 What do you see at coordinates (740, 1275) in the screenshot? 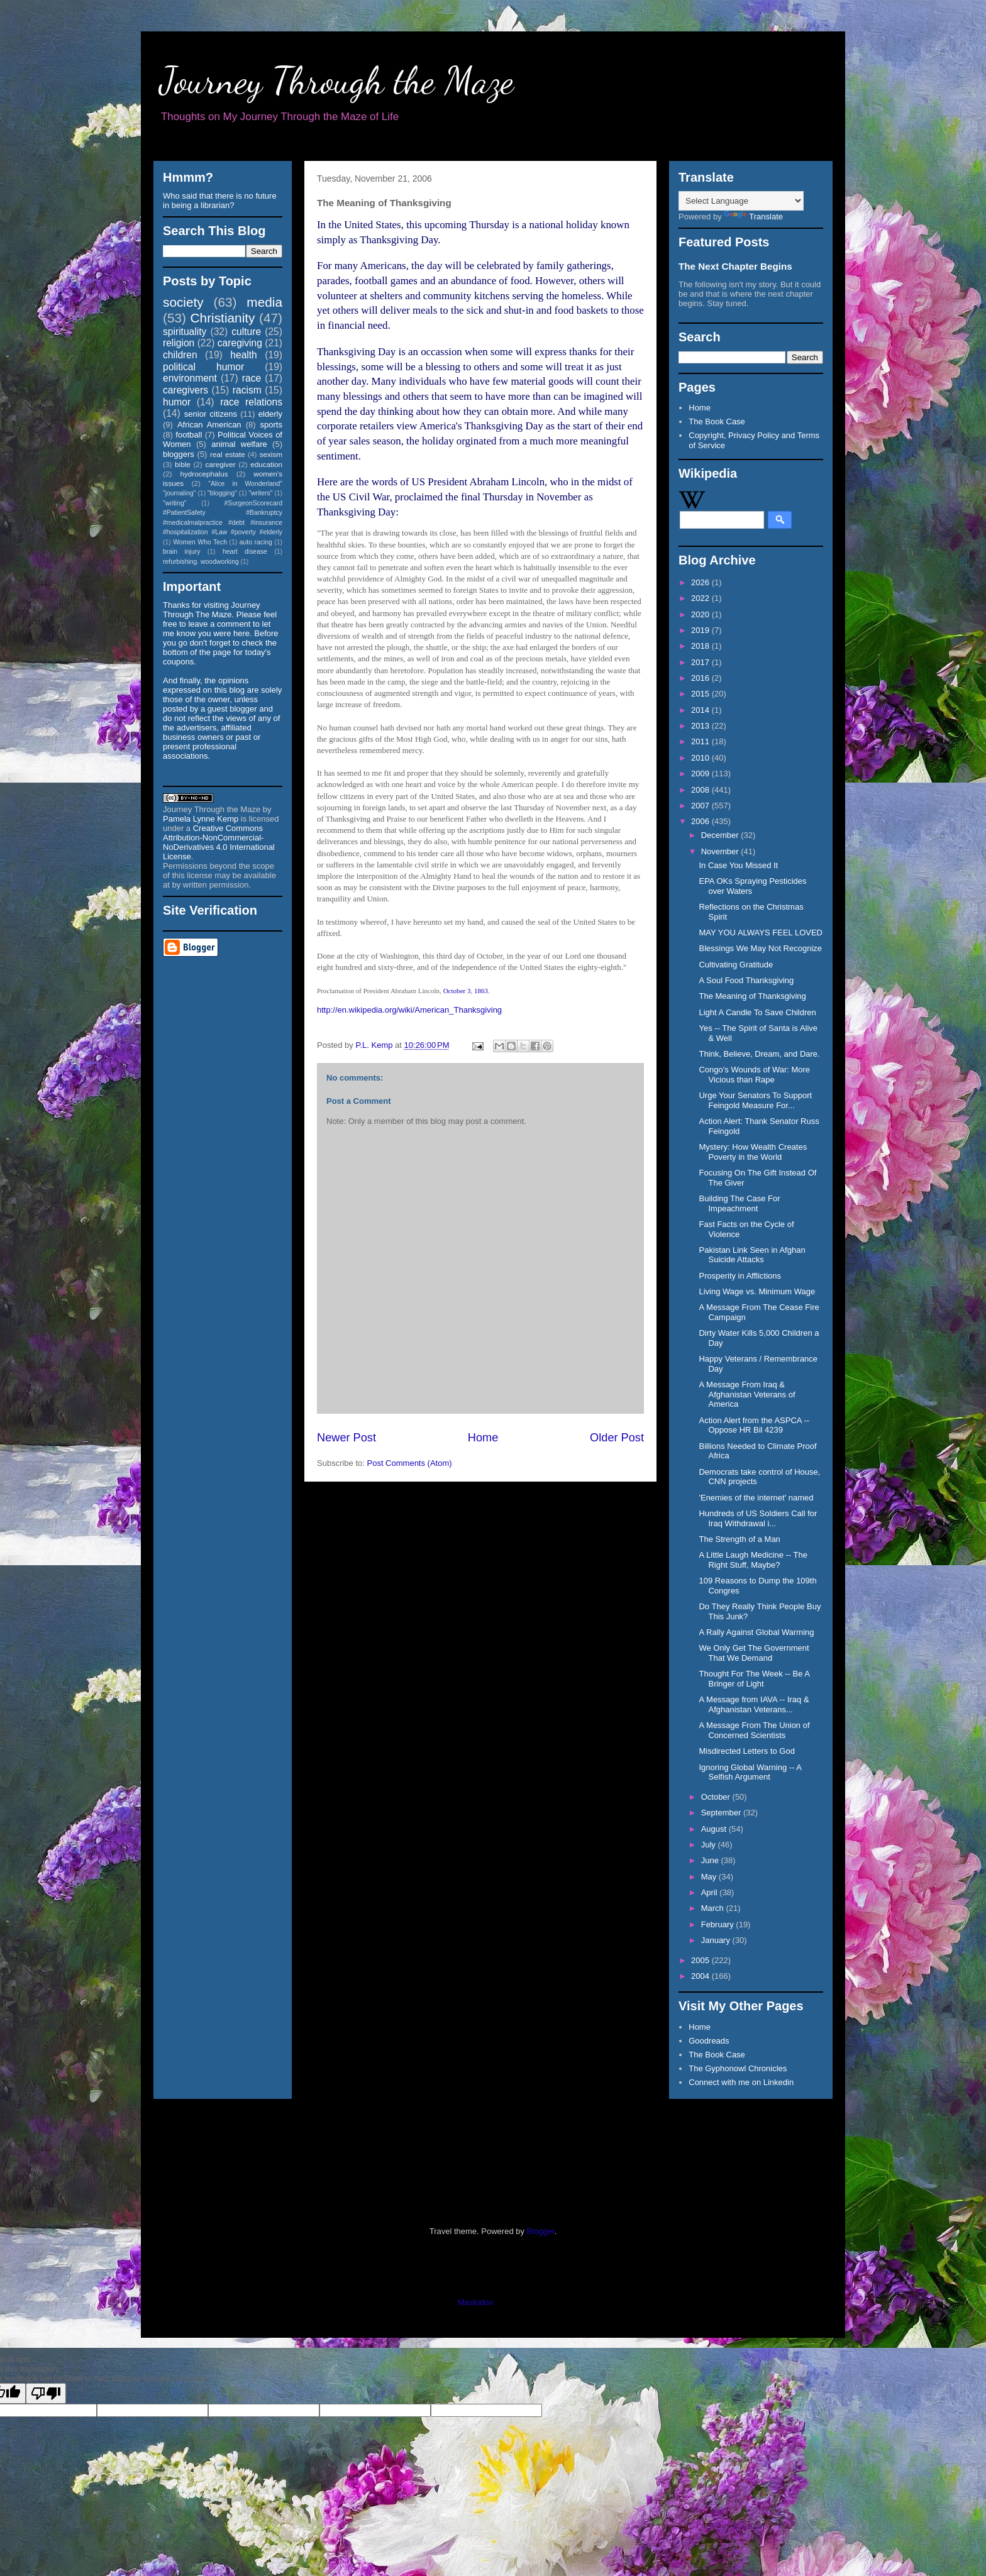
I see `Prosperity in Afflictions` at bounding box center [740, 1275].